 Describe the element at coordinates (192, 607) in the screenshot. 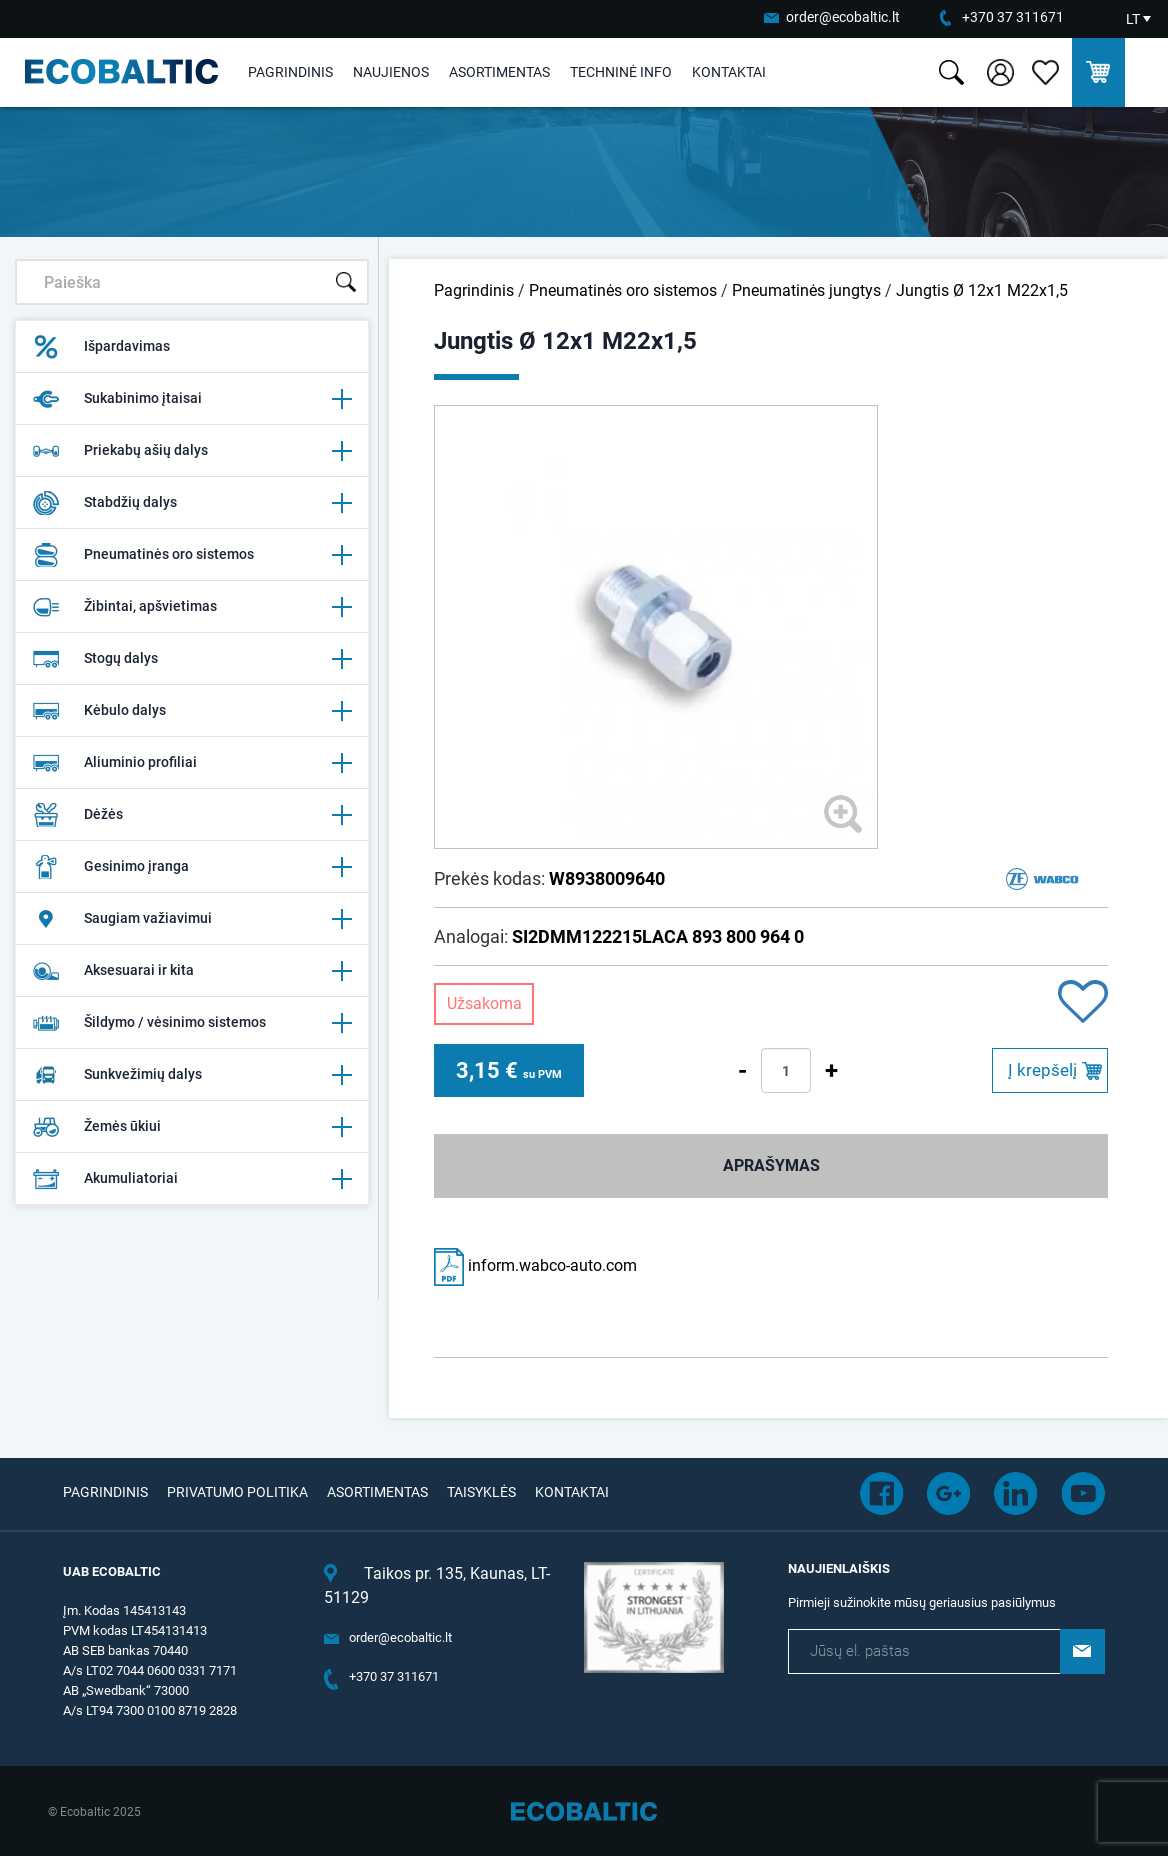

I see `Žibintai, apšvietimas` at that location.